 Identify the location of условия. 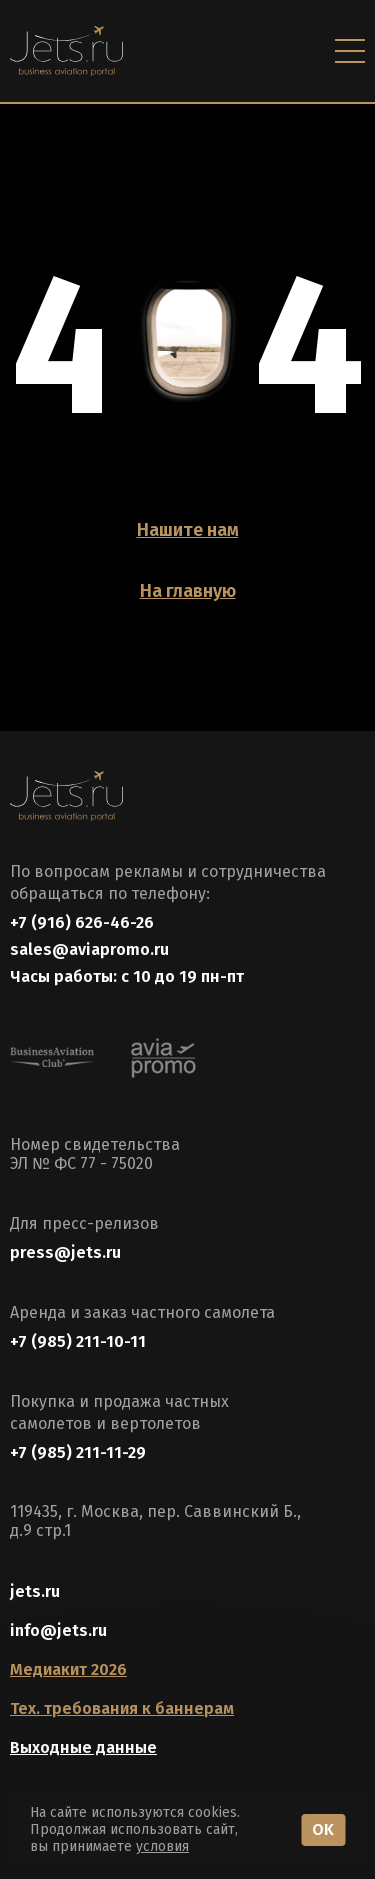
(162, 1846).